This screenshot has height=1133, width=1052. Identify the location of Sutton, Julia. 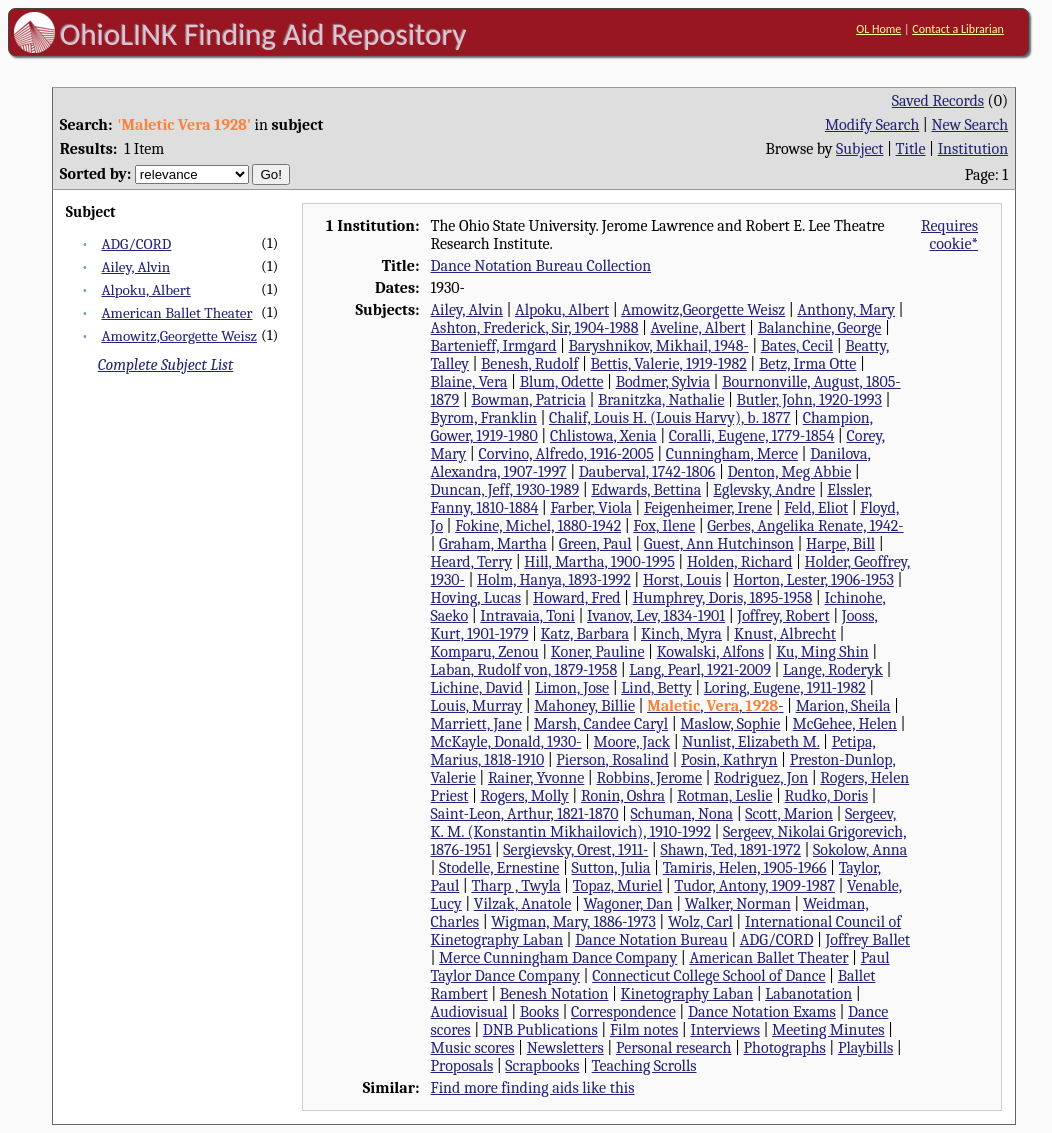
(610, 868).